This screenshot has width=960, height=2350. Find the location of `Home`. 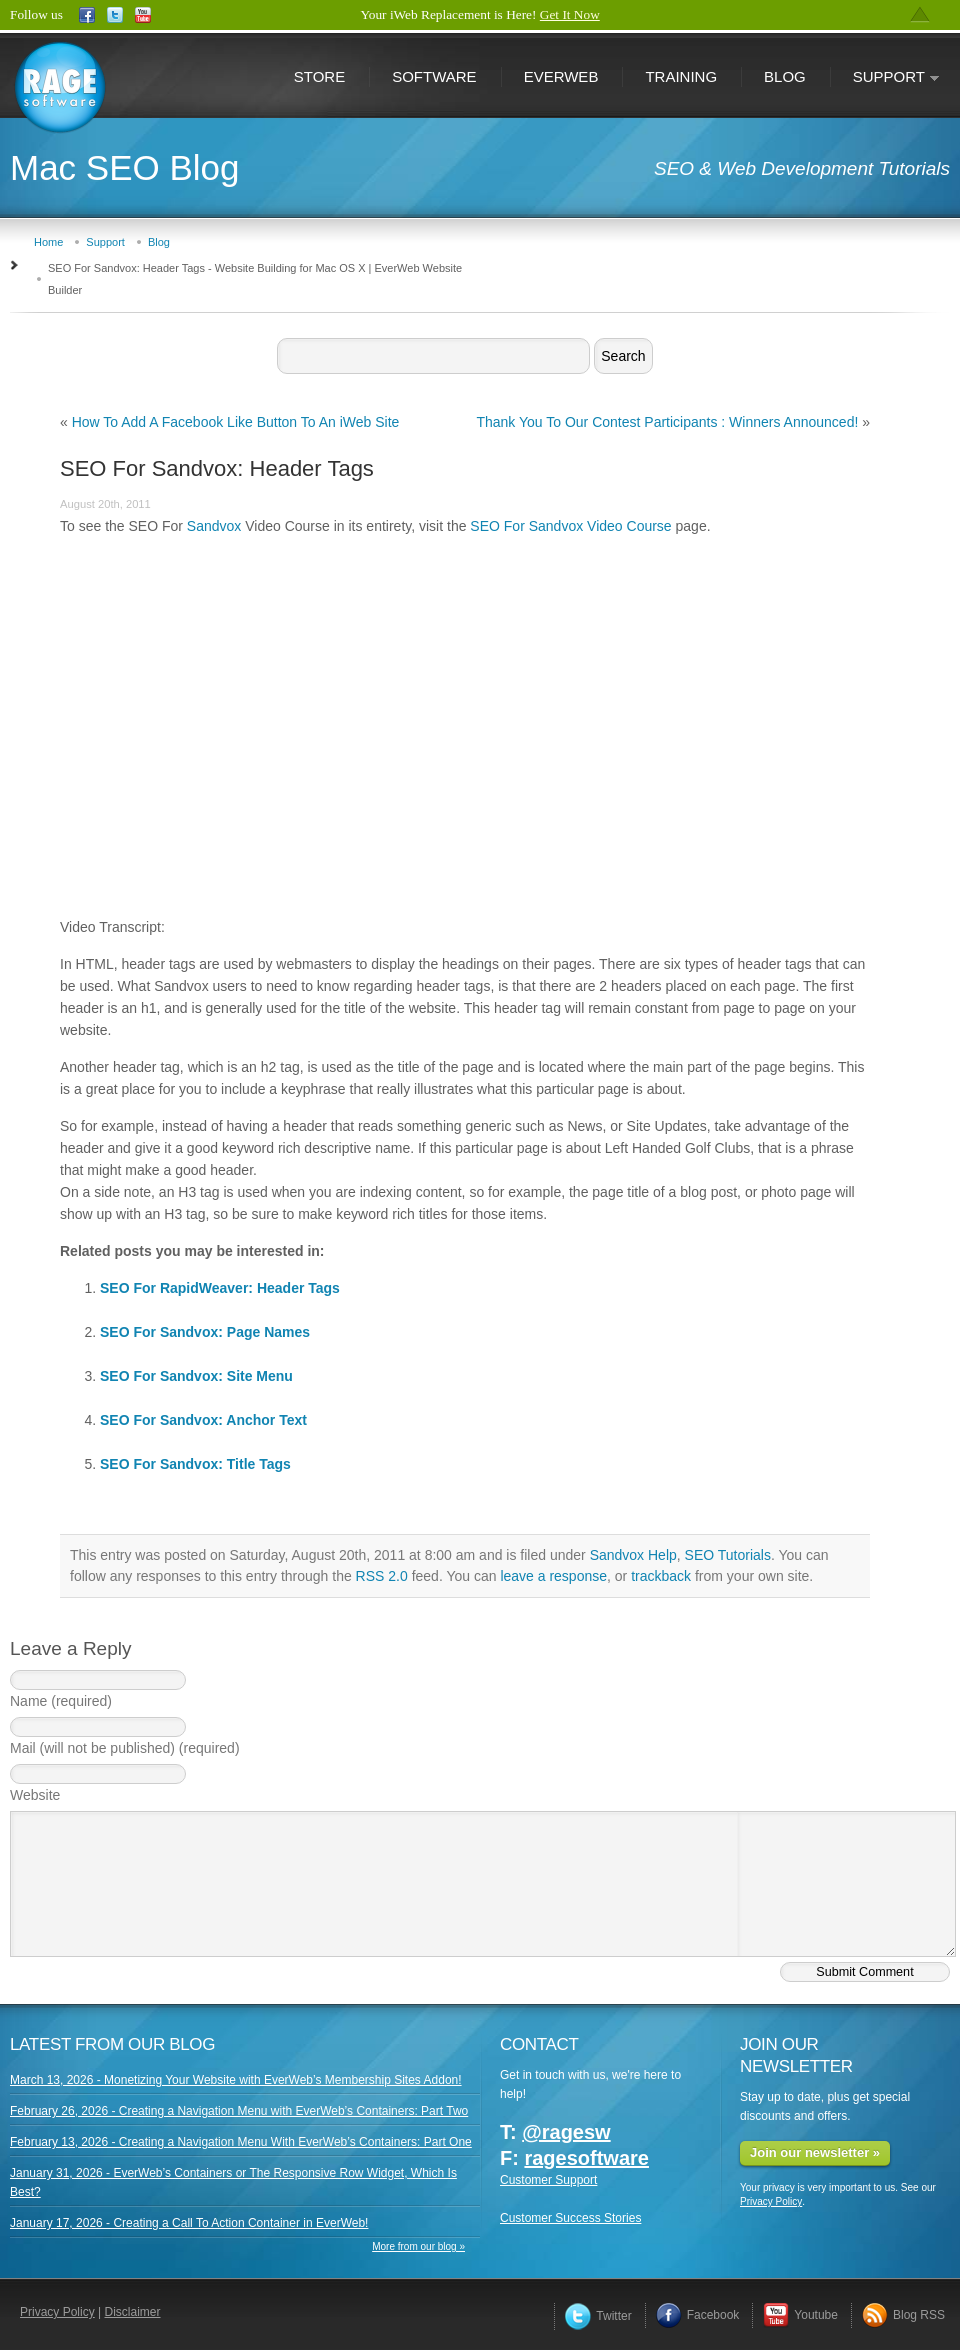

Home is located at coordinates (48, 242).